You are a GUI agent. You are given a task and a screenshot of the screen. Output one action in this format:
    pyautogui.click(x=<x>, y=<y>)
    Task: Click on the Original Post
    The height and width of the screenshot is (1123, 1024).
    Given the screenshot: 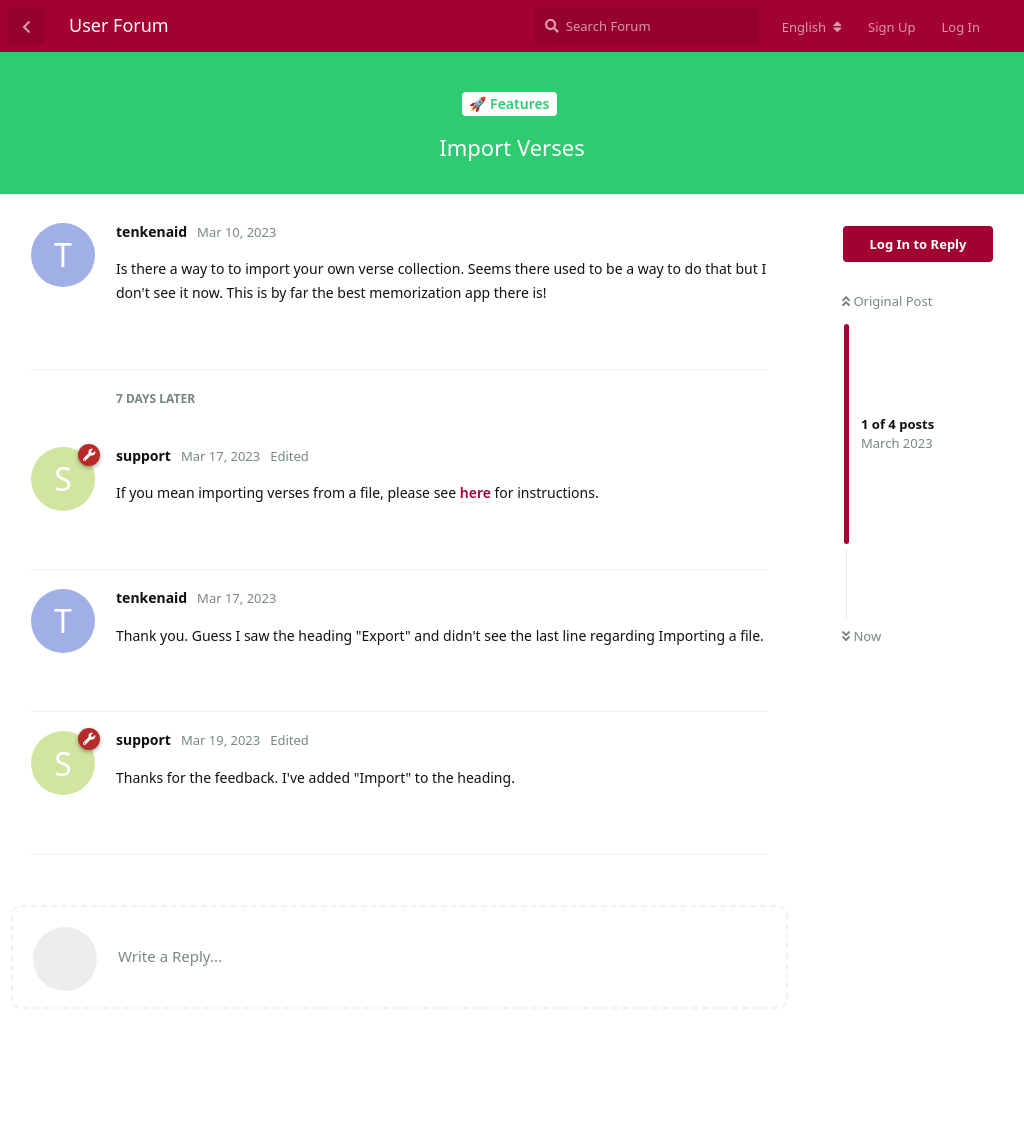 What is the action you would take?
    pyautogui.click(x=887, y=301)
    